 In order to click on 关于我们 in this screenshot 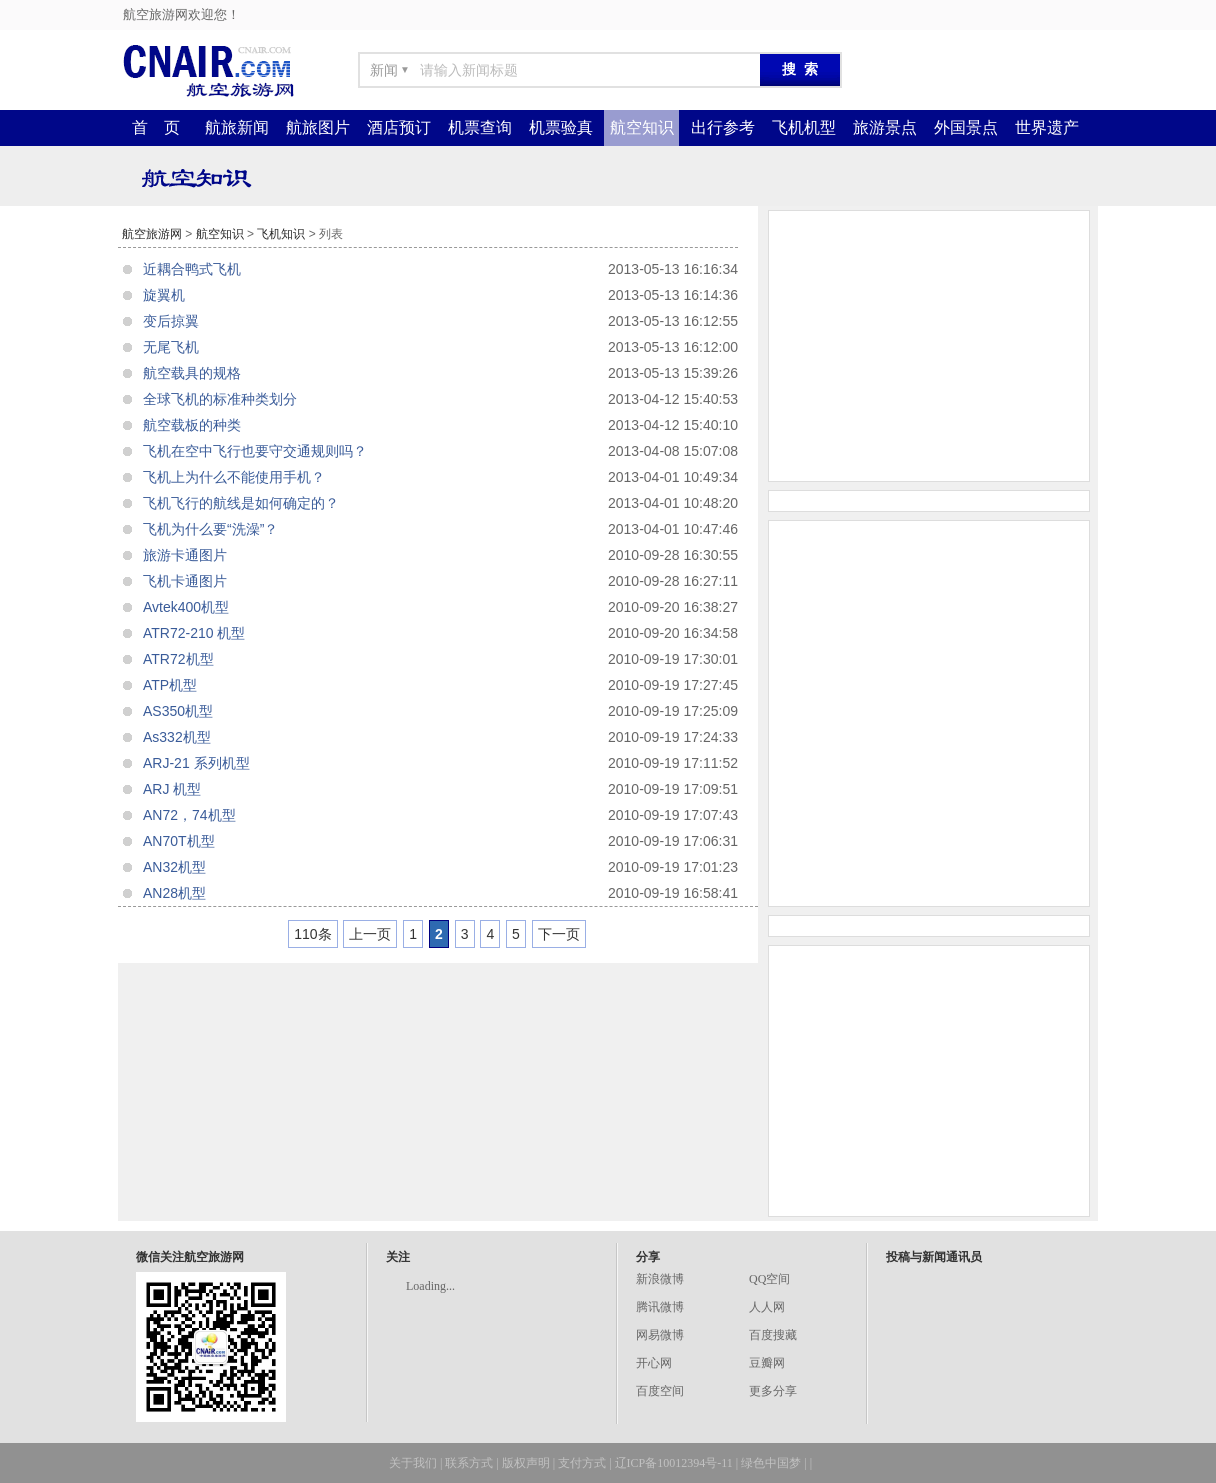, I will do `click(413, 1463)`.